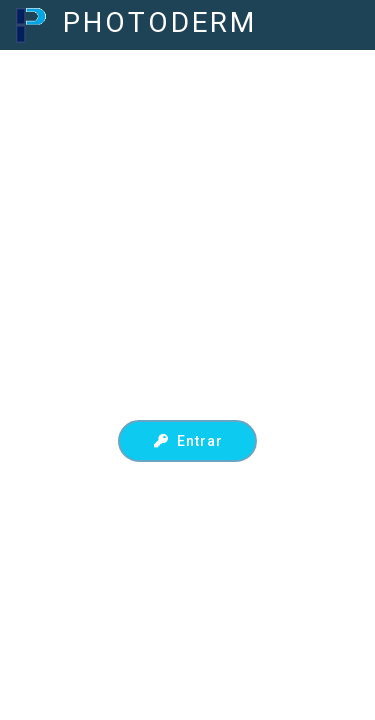 This screenshot has width=375, height=720. I want to click on Entrar, so click(187, 441).